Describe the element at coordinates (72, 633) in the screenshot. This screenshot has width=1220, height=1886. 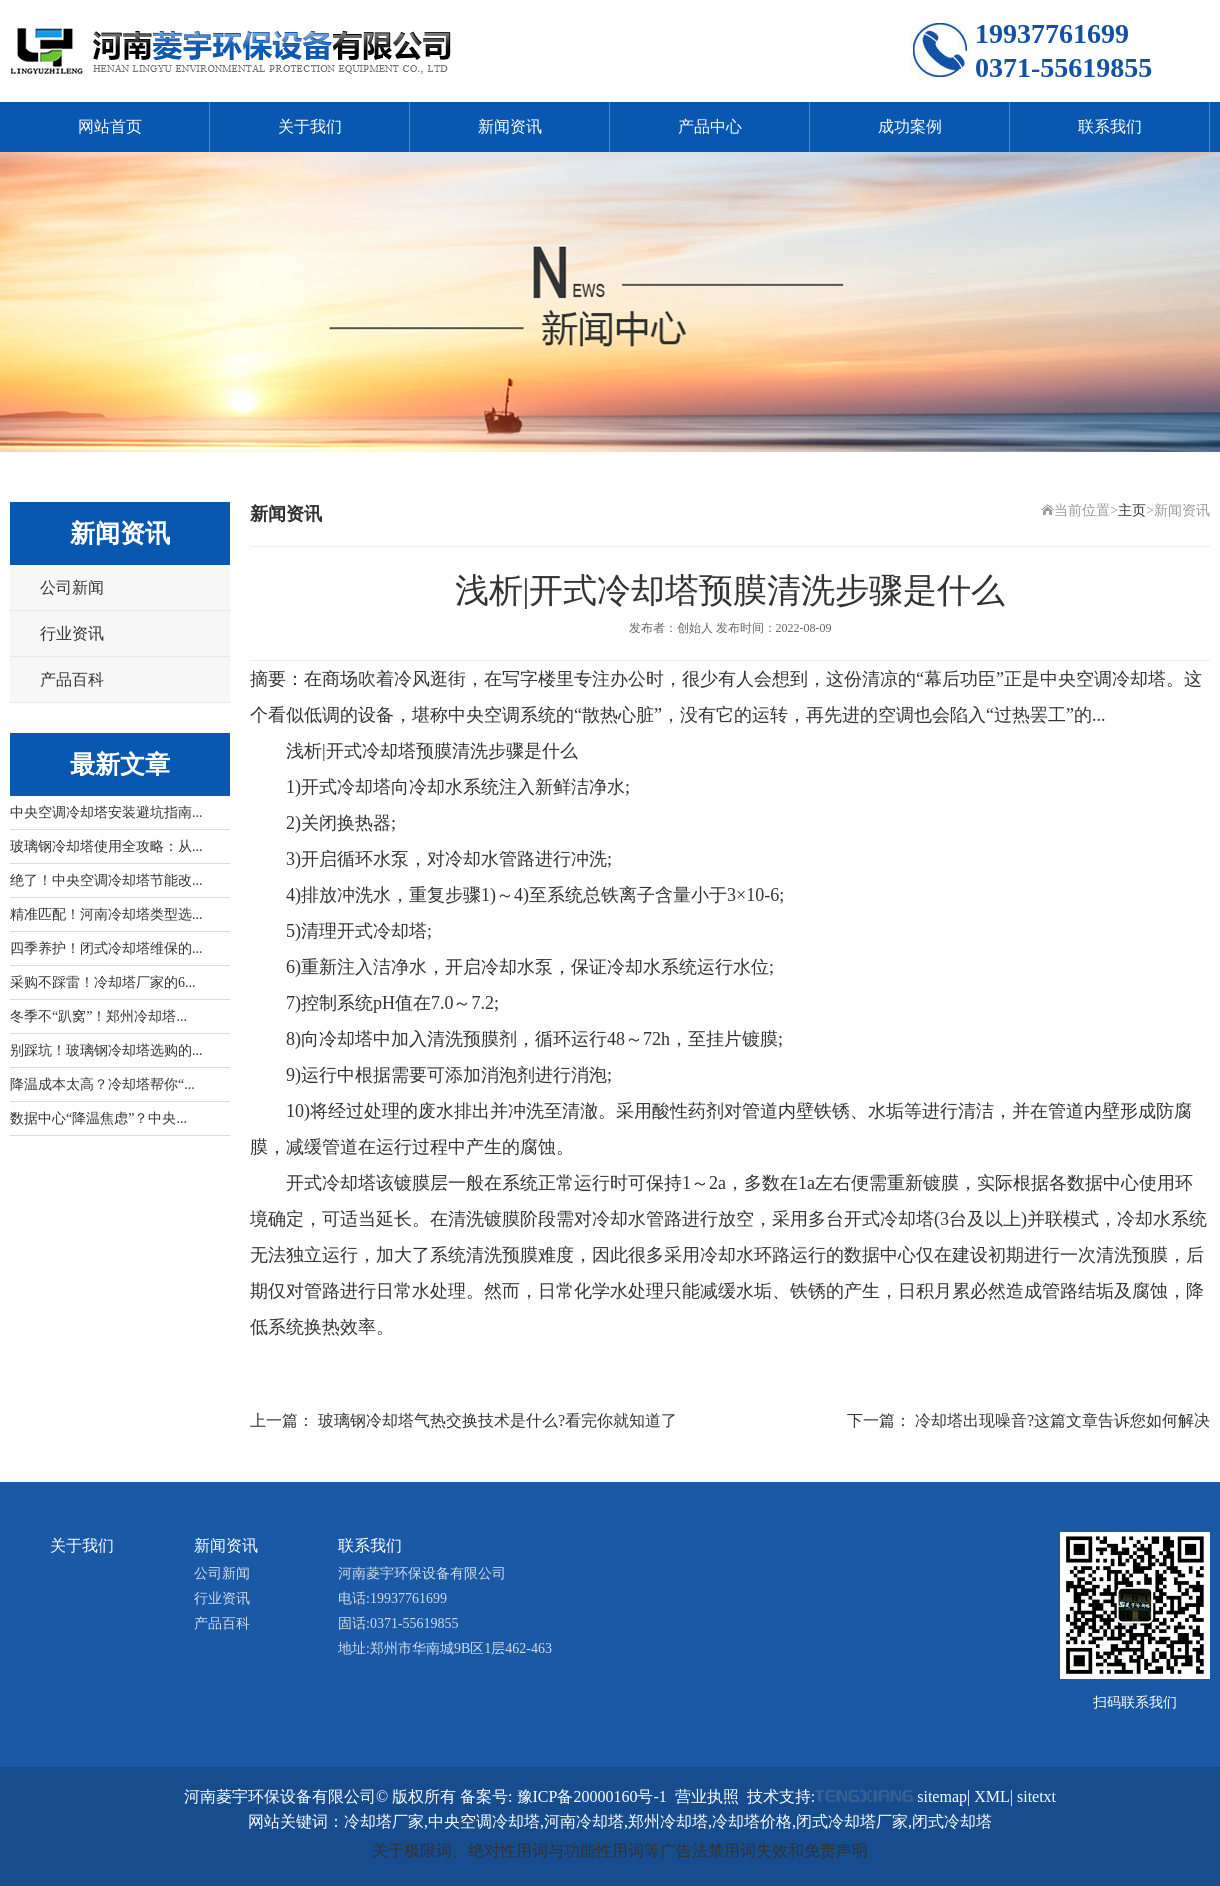
I see `行业资讯` at that location.